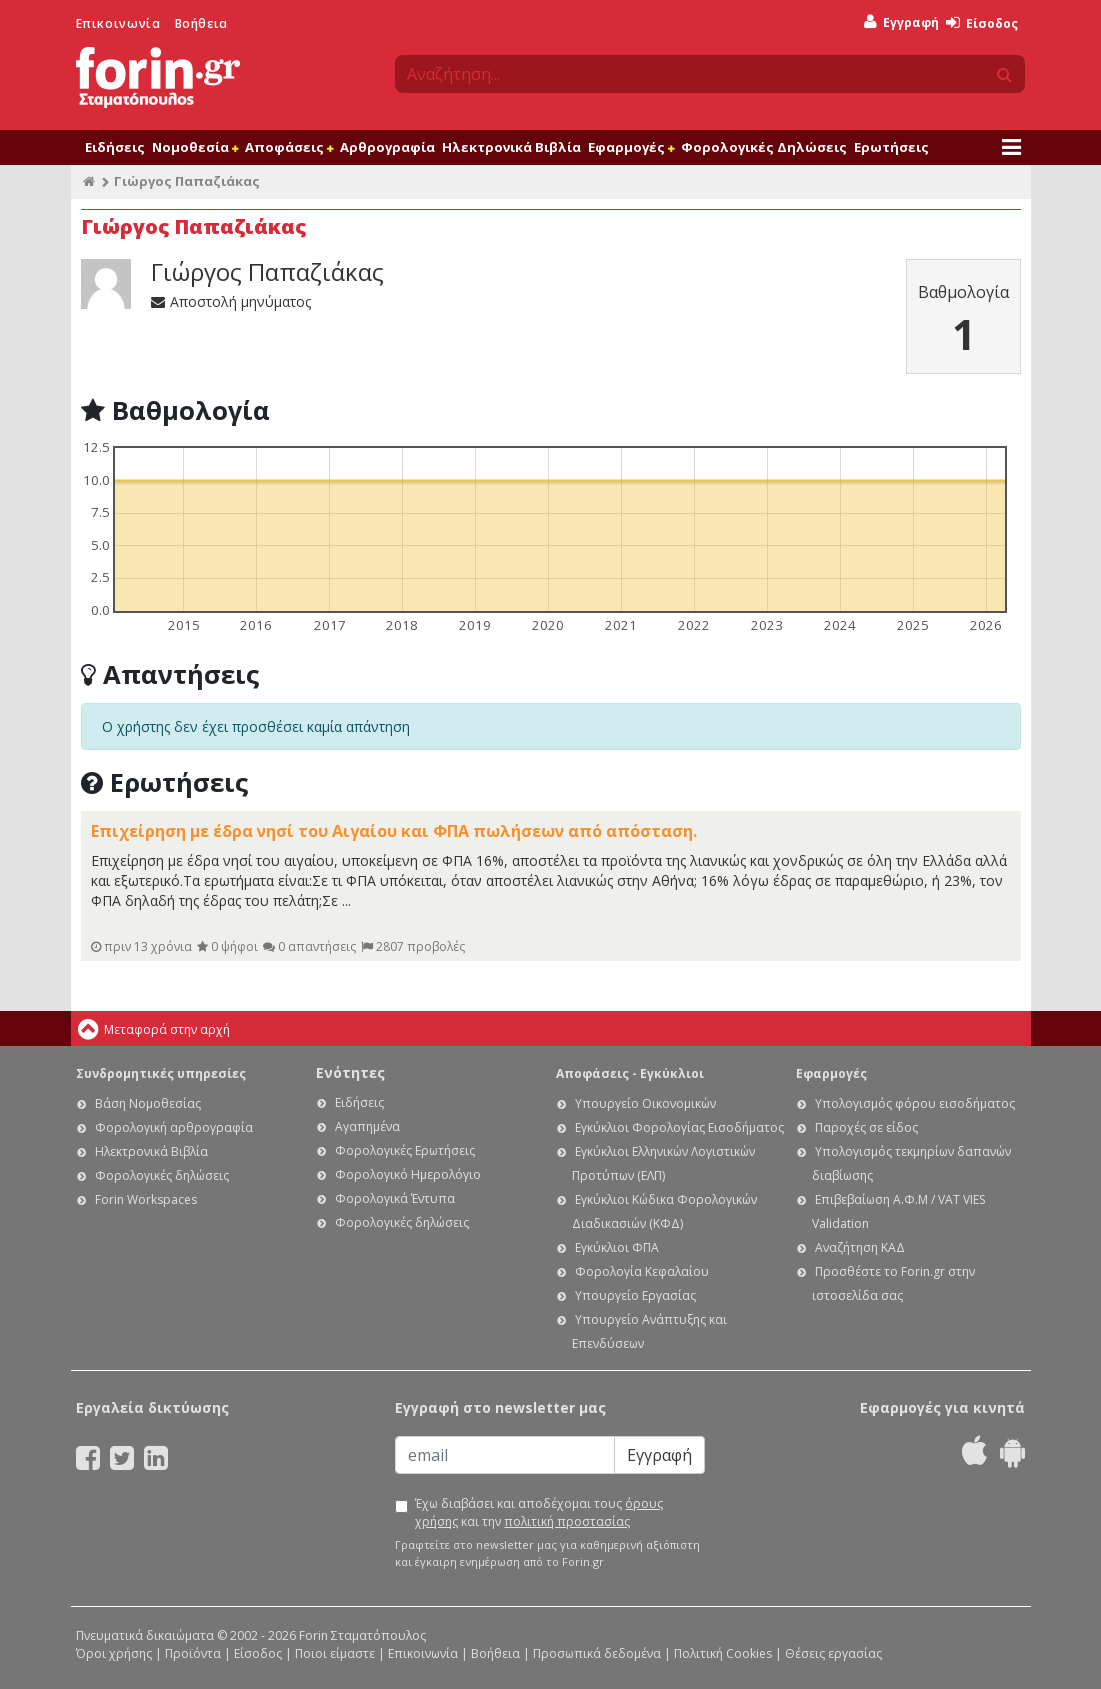 The width and height of the screenshot is (1101, 1689). I want to click on Αποφάσεις, so click(289, 147).